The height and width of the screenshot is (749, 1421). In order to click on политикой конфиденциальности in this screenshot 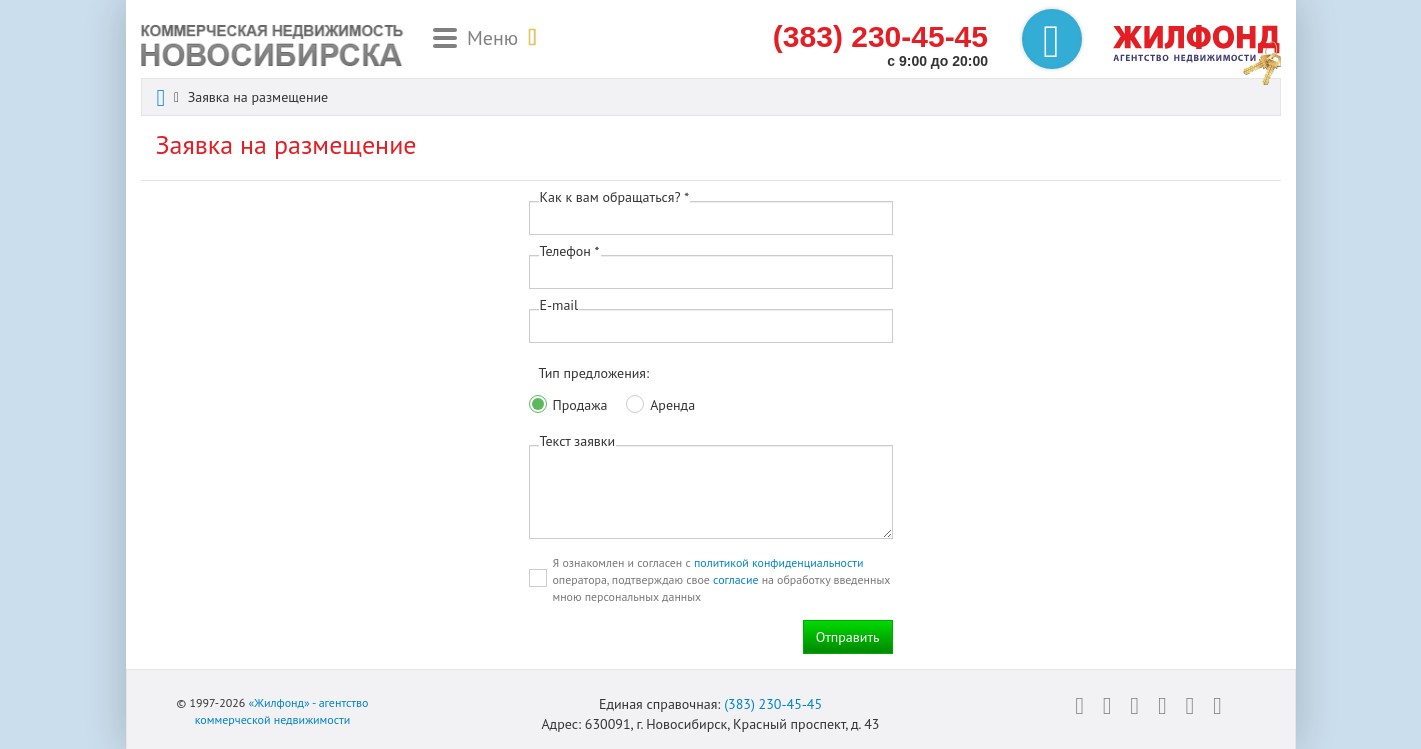, I will do `click(778, 562)`.